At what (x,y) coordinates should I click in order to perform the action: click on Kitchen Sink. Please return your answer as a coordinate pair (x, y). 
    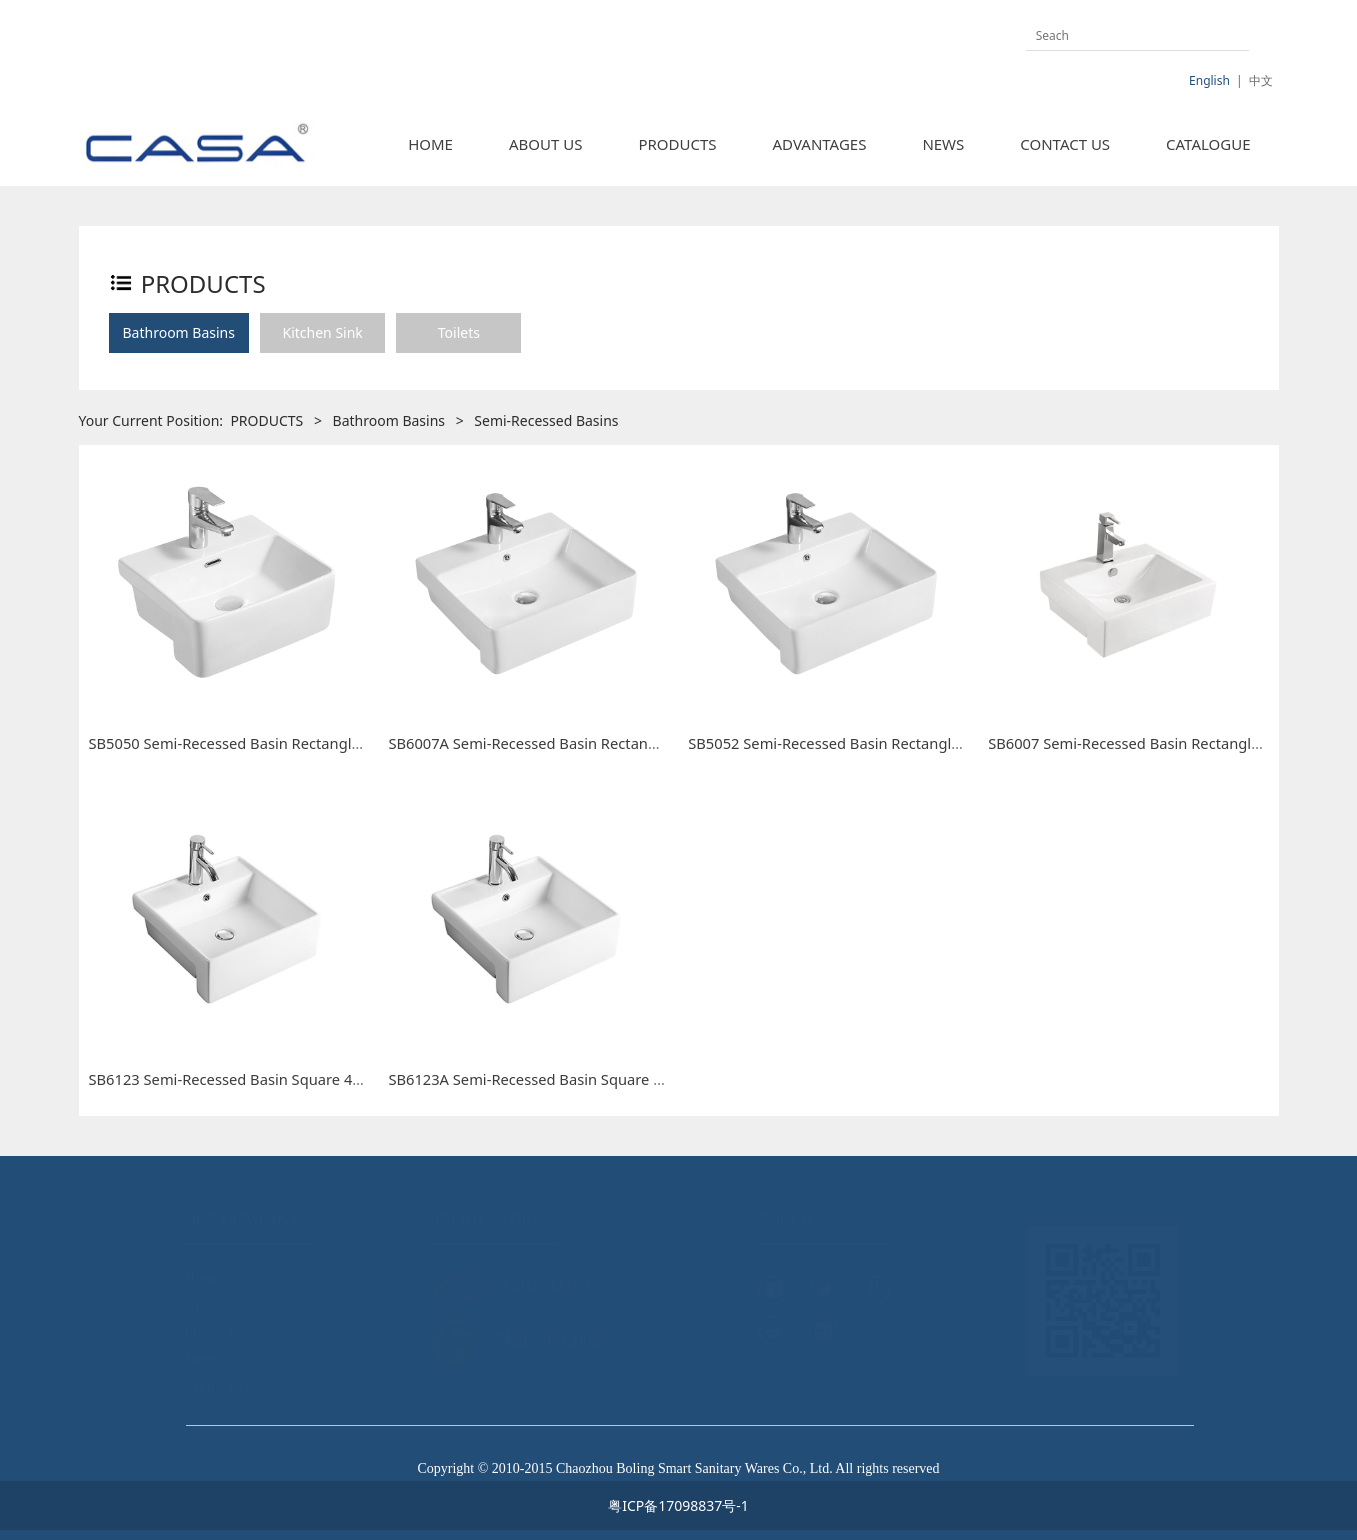
    Looking at the image, I should click on (322, 332).